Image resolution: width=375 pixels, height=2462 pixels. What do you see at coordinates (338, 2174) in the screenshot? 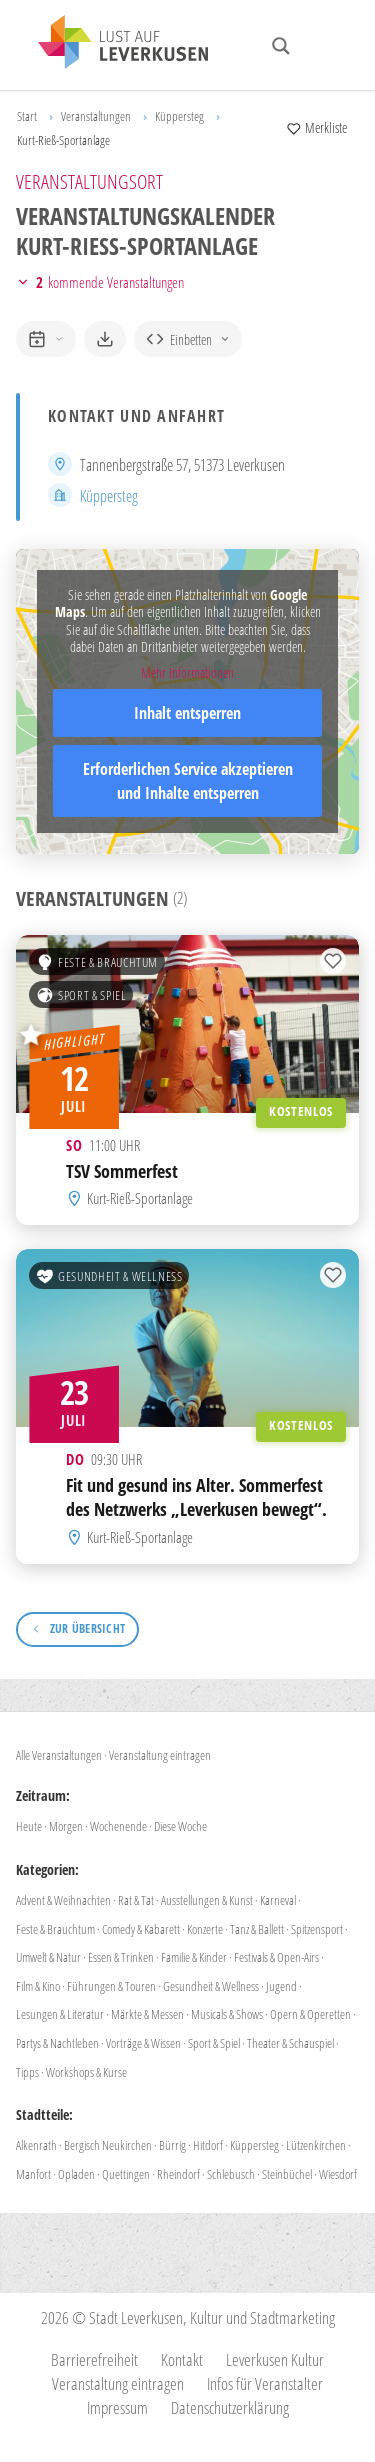
I see `Wiesdorf` at bounding box center [338, 2174].